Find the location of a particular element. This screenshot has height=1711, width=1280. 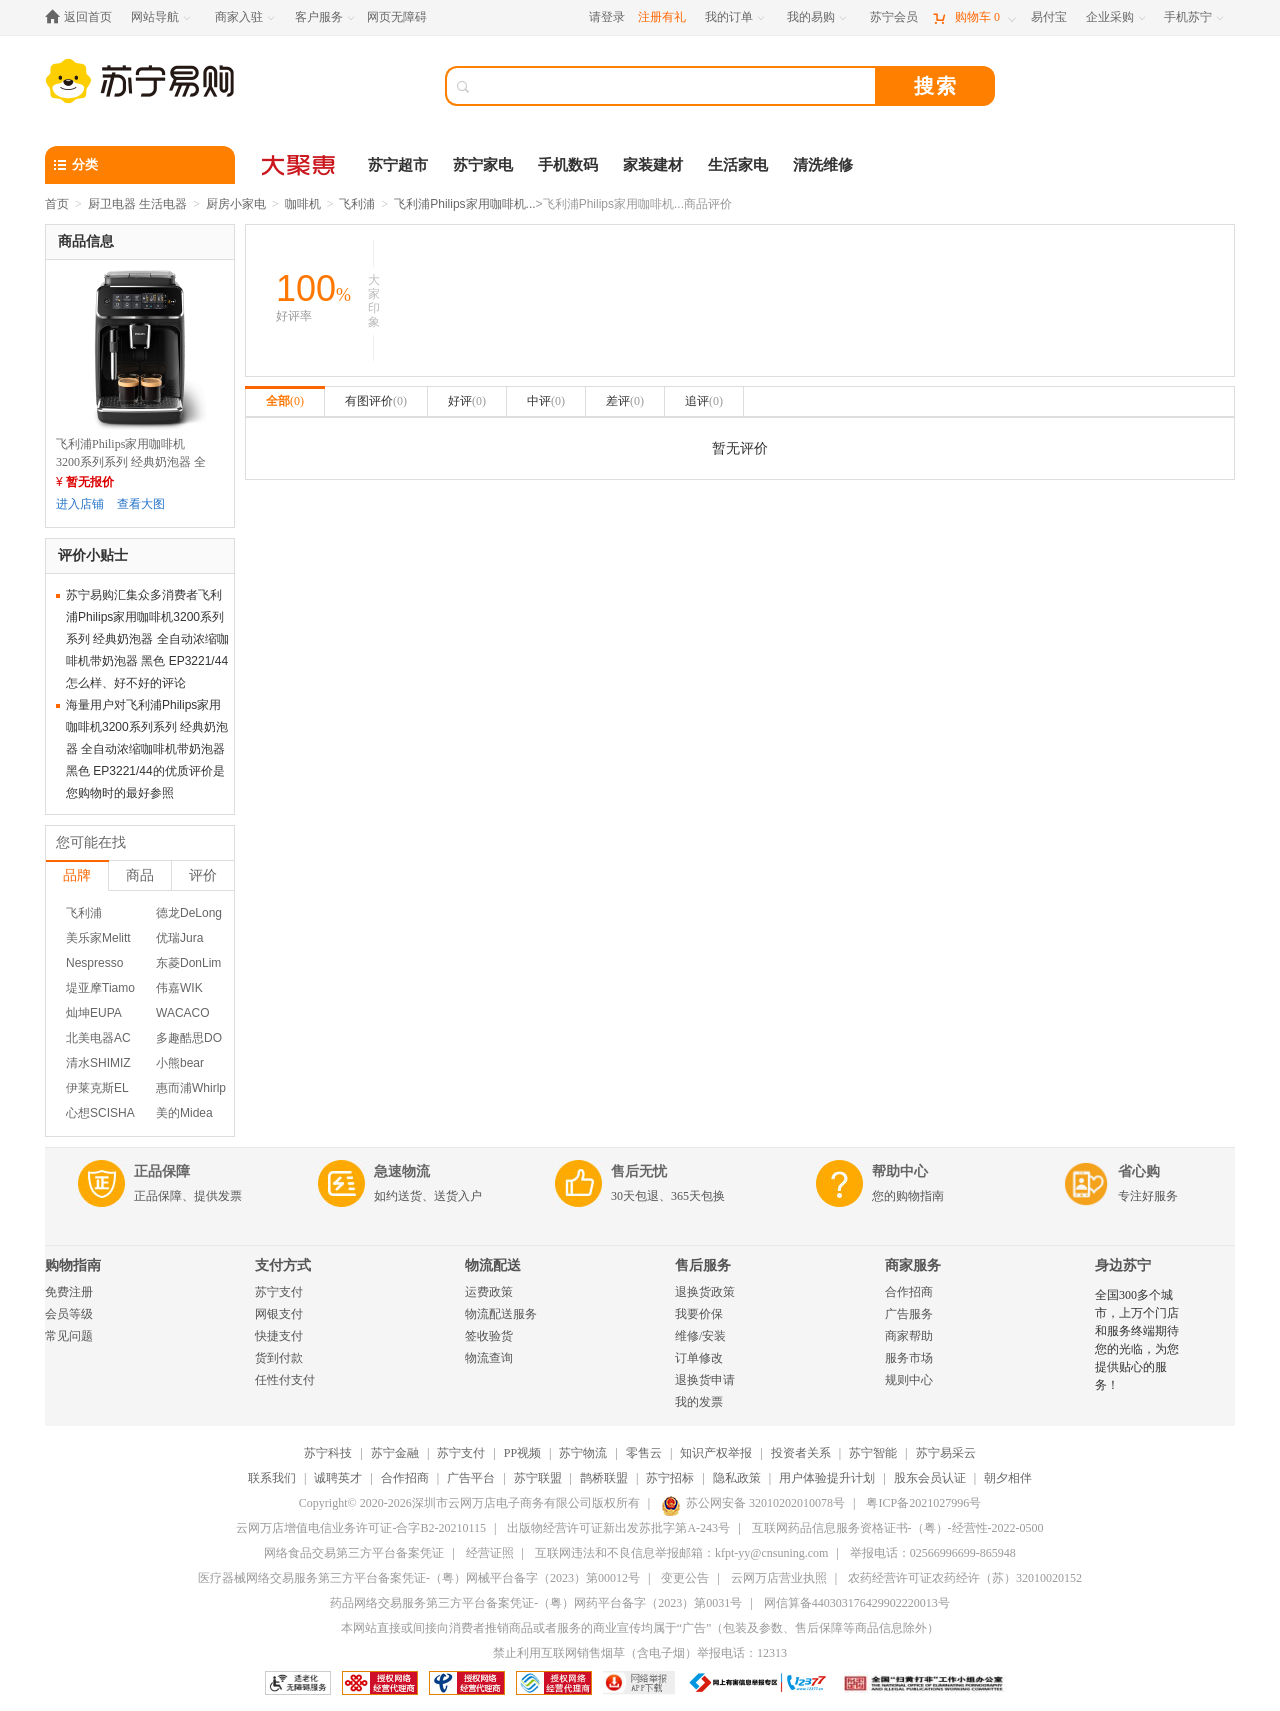

医疗器械网络交易服务第三方平台备案凭证-（粤）网械平台备字（2023）第00012号 is located at coordinates (419, 1578).